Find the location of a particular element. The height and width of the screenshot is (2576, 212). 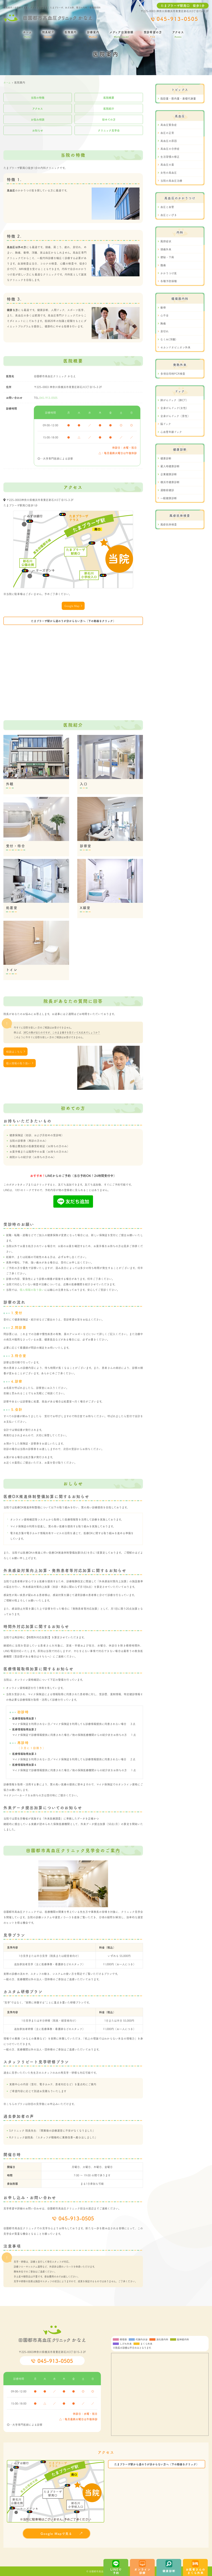

風邪症状 is located at coordinates (165, 241).